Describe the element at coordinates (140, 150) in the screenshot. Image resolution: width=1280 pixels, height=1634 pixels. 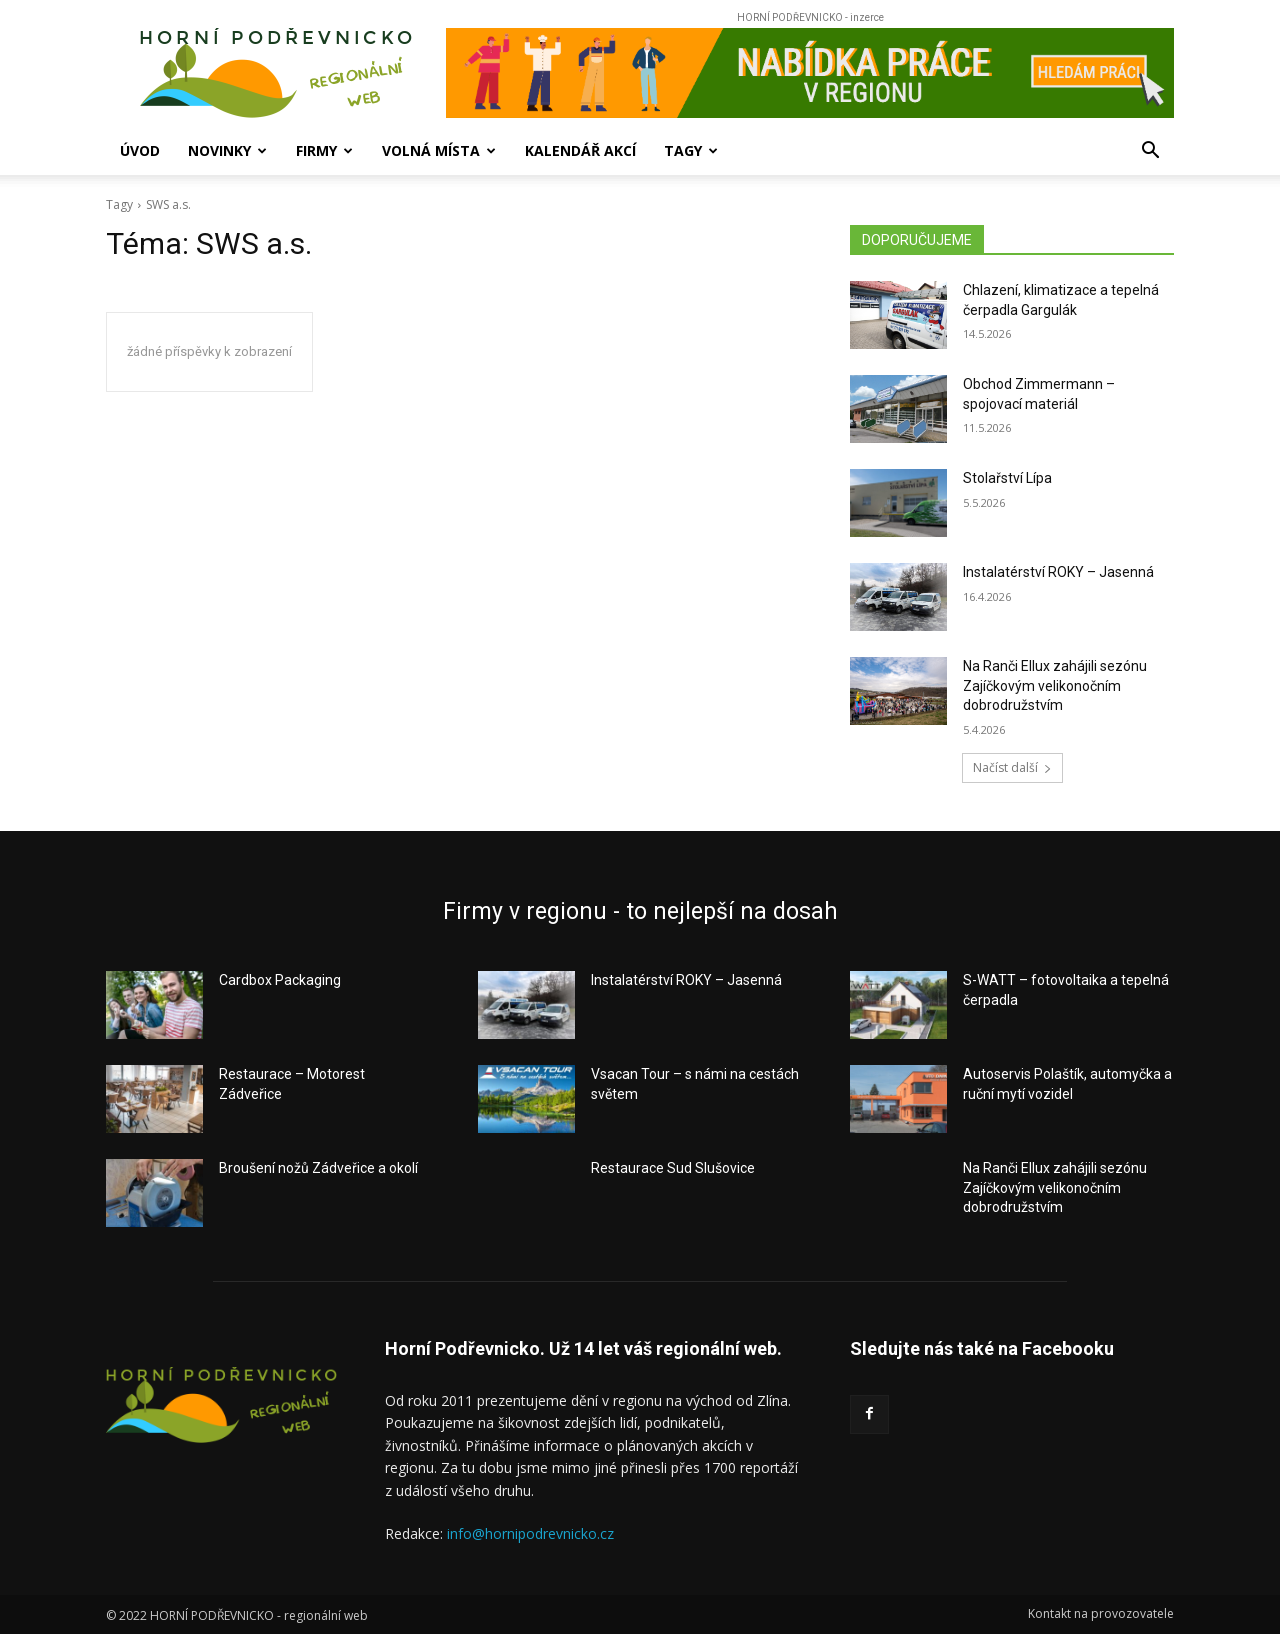
I see `Úvod` at that location.